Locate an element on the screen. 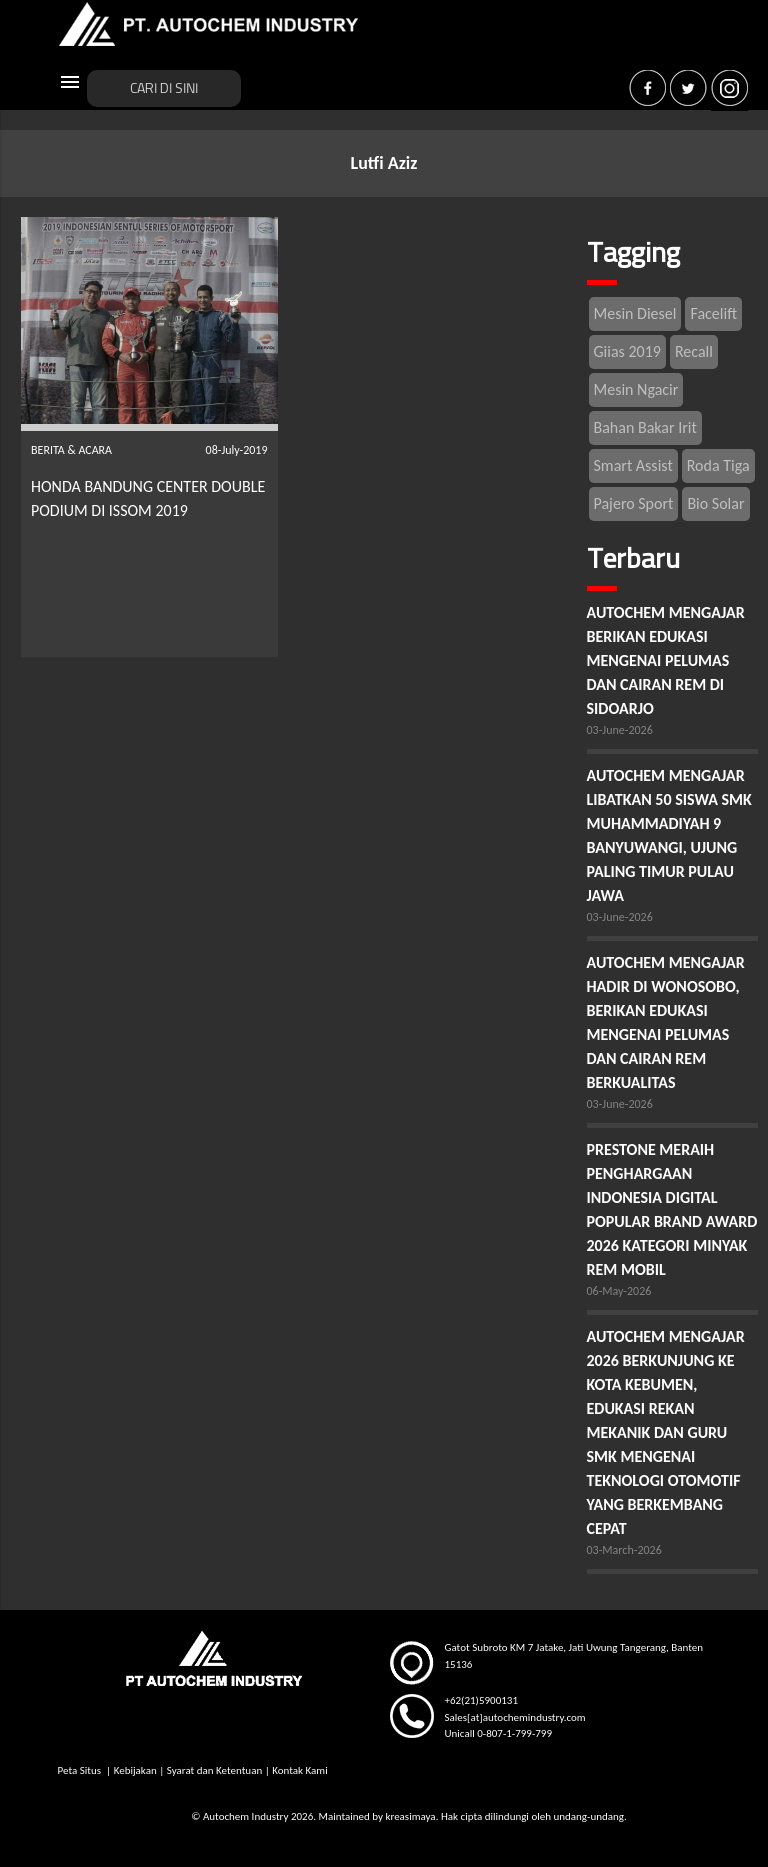 This screenshot has width=768, height=1867. Mesin Ngacir is located at coordinates (636, 389).